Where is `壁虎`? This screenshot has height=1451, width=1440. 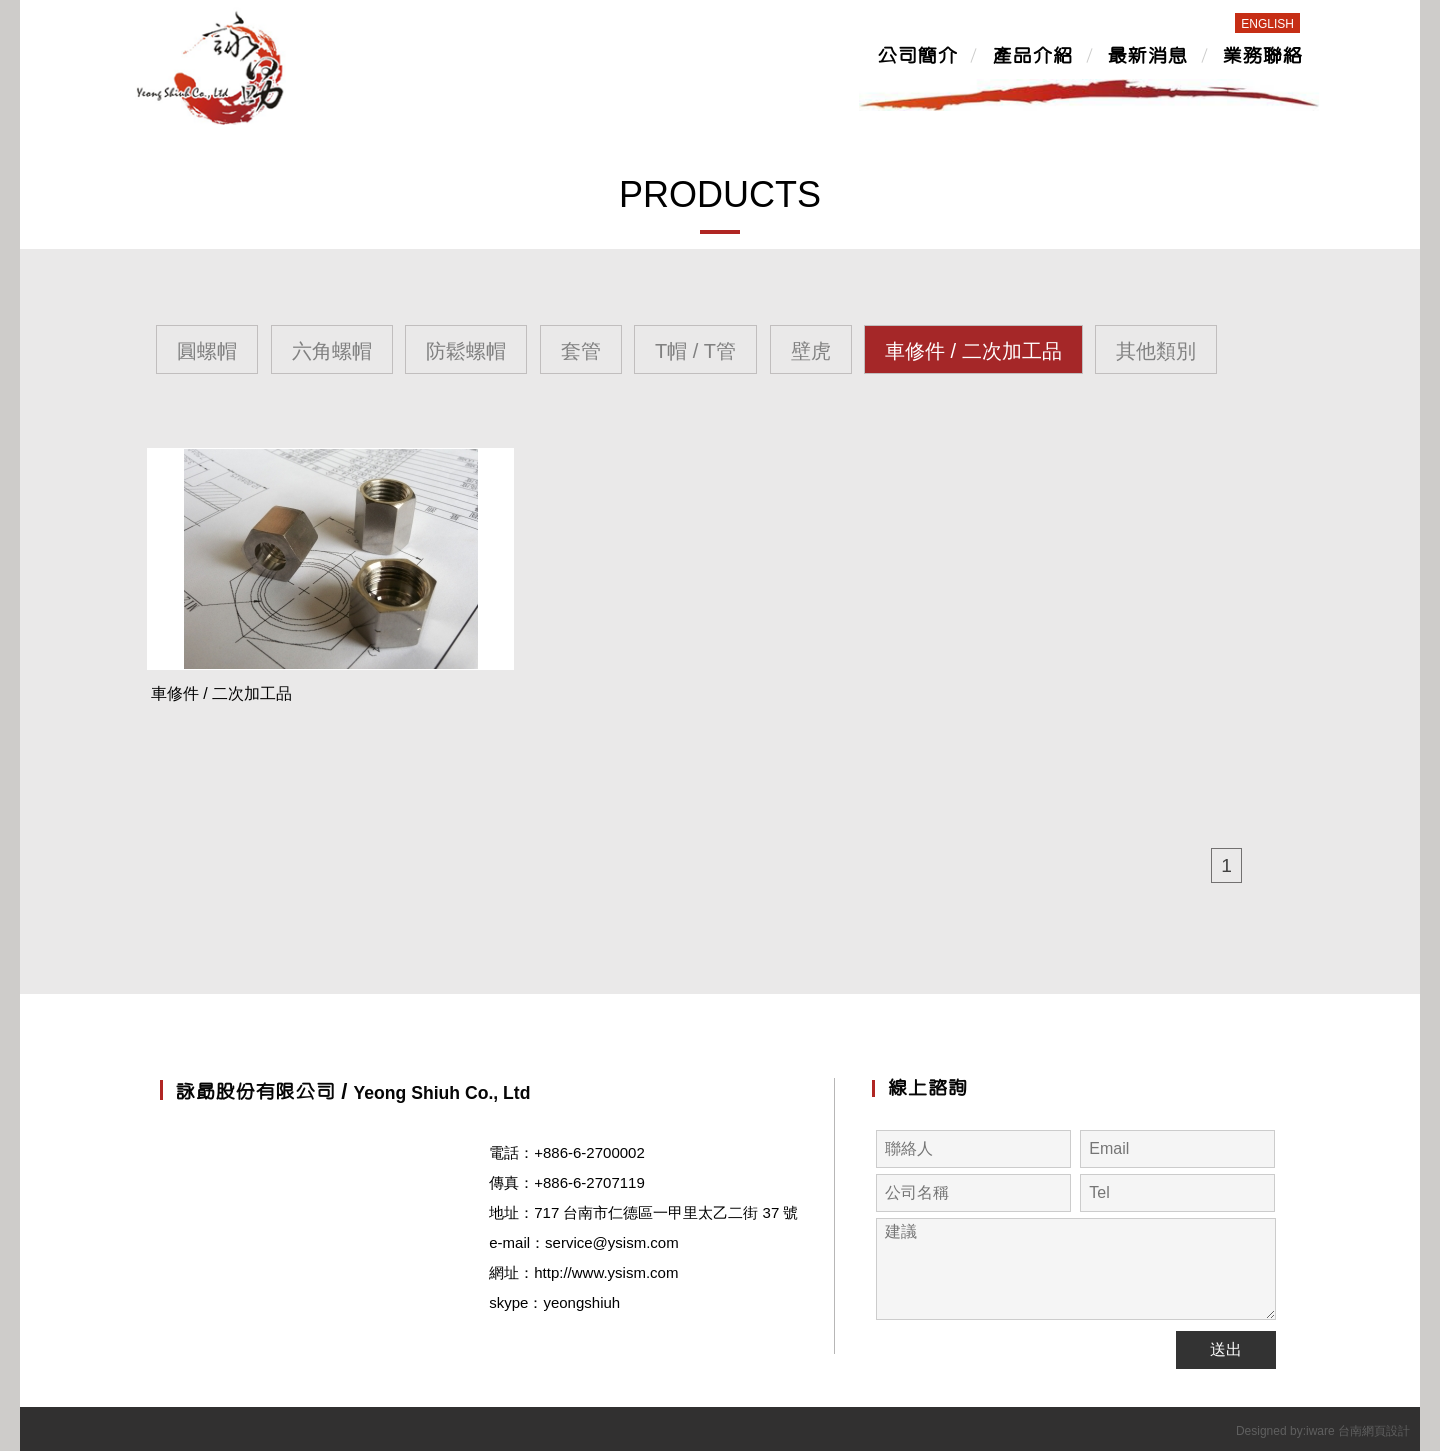 壁虎 is located at coordinates (811, 351).